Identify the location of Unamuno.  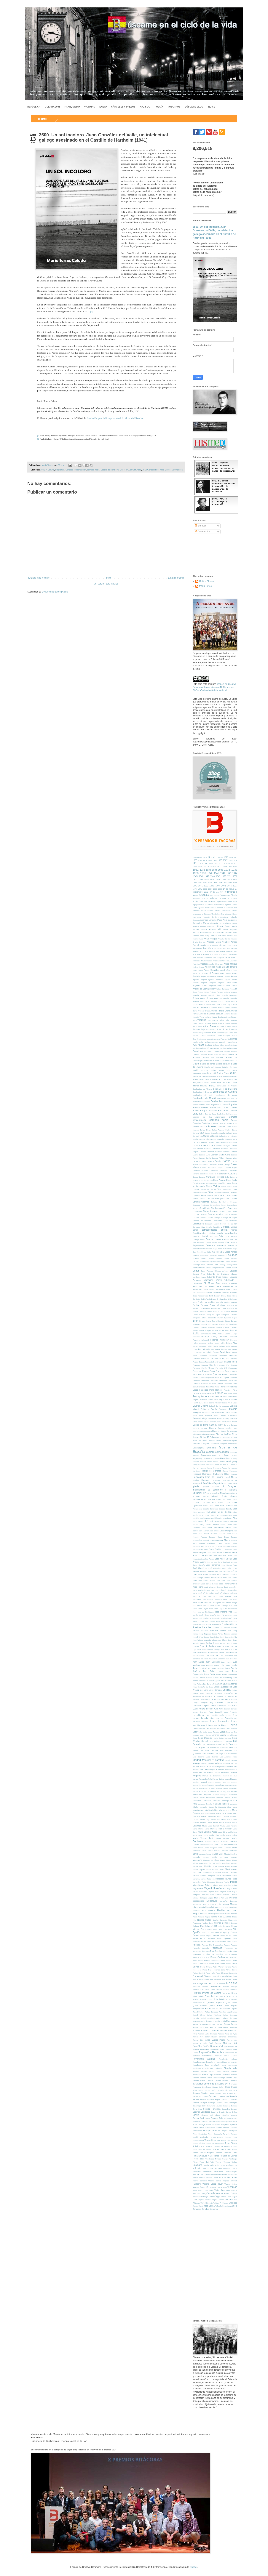
(197, 2165).